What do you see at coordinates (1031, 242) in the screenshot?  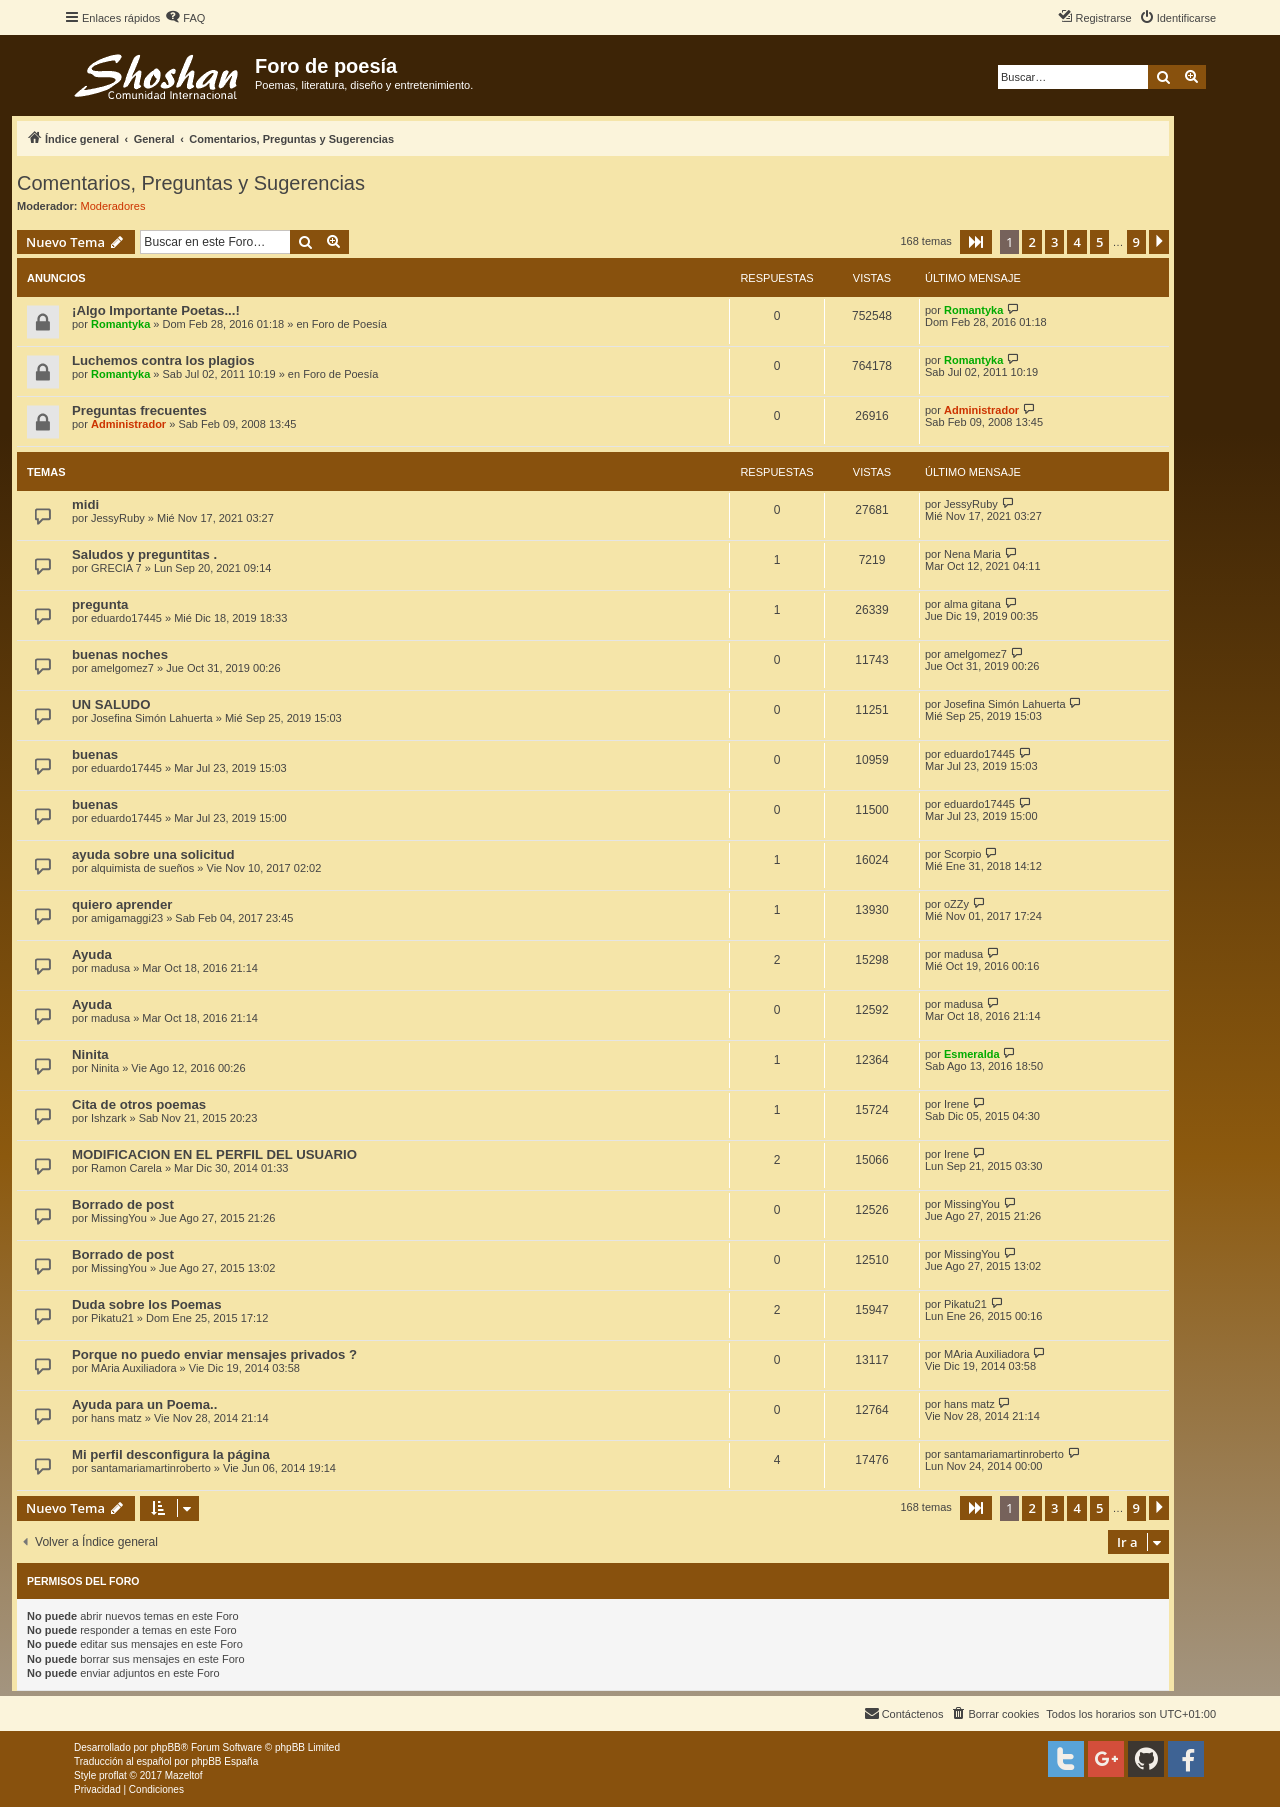 I see `2 [button]` at bounding box center [1031, 242].